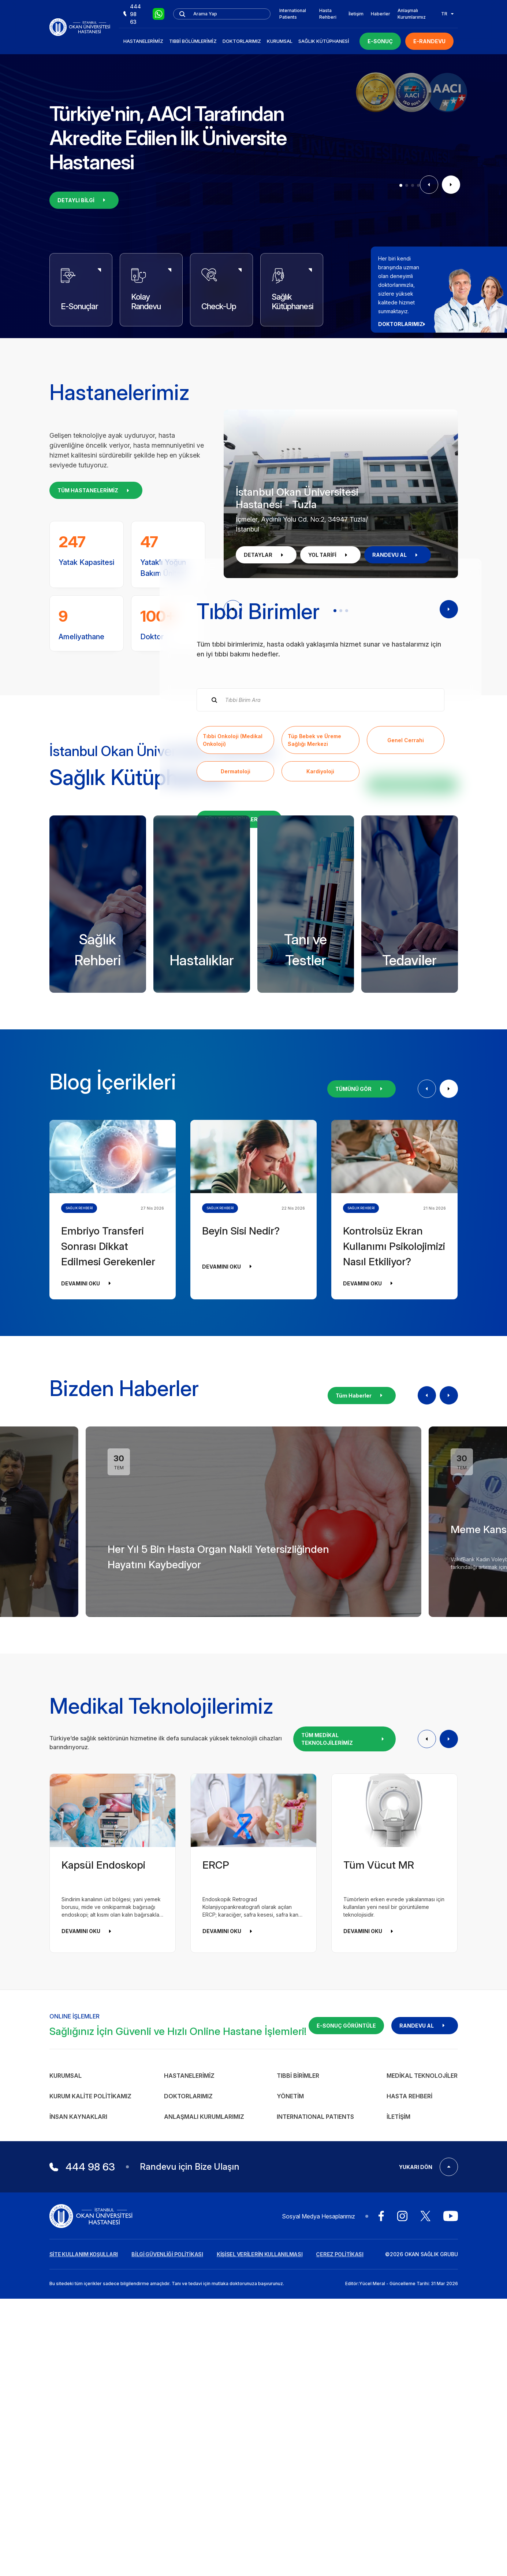 The height and width of the screenshot is (2576, 507). Describe the element at coordinates (346, 2350) in the screenshot. I see `E-SONUÇ GÖRÜNTÜLE` at that location.